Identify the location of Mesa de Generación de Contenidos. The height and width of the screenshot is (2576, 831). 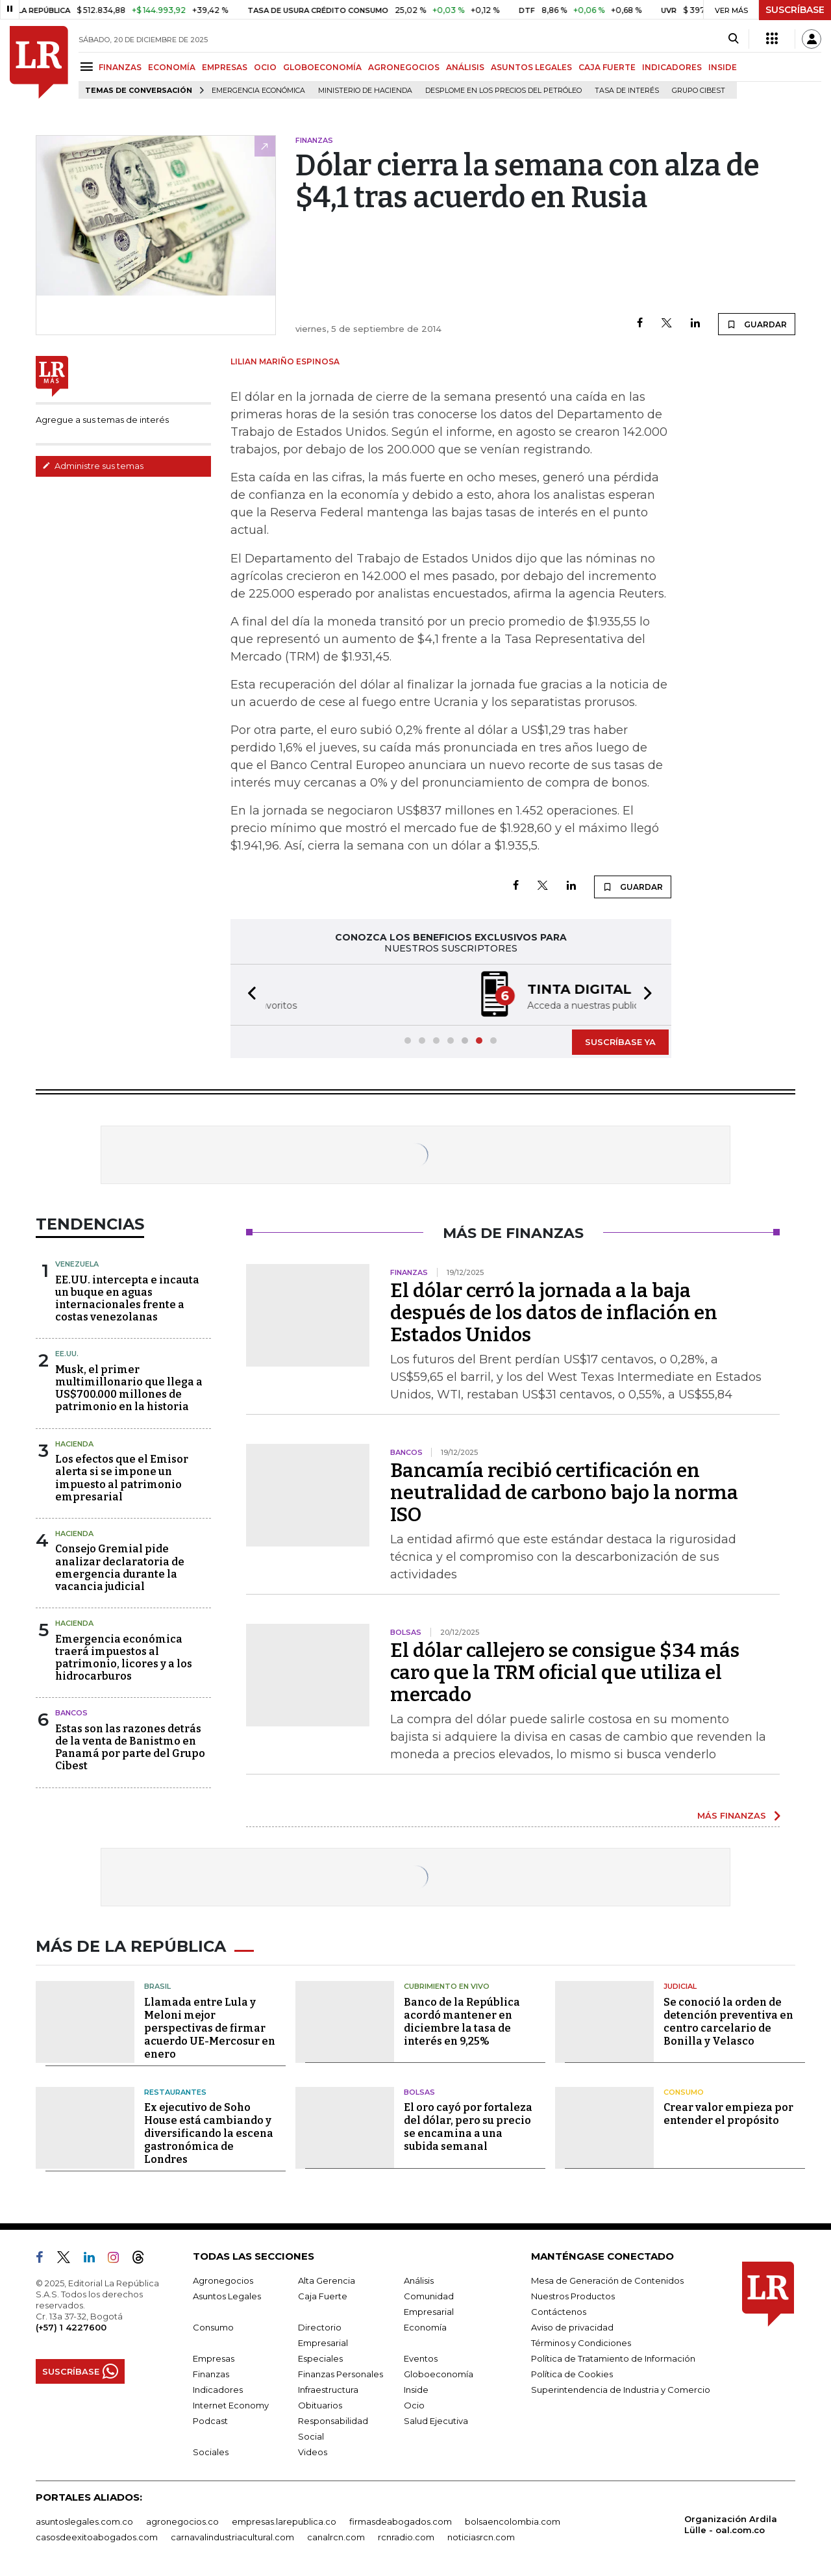
(607, 2280).